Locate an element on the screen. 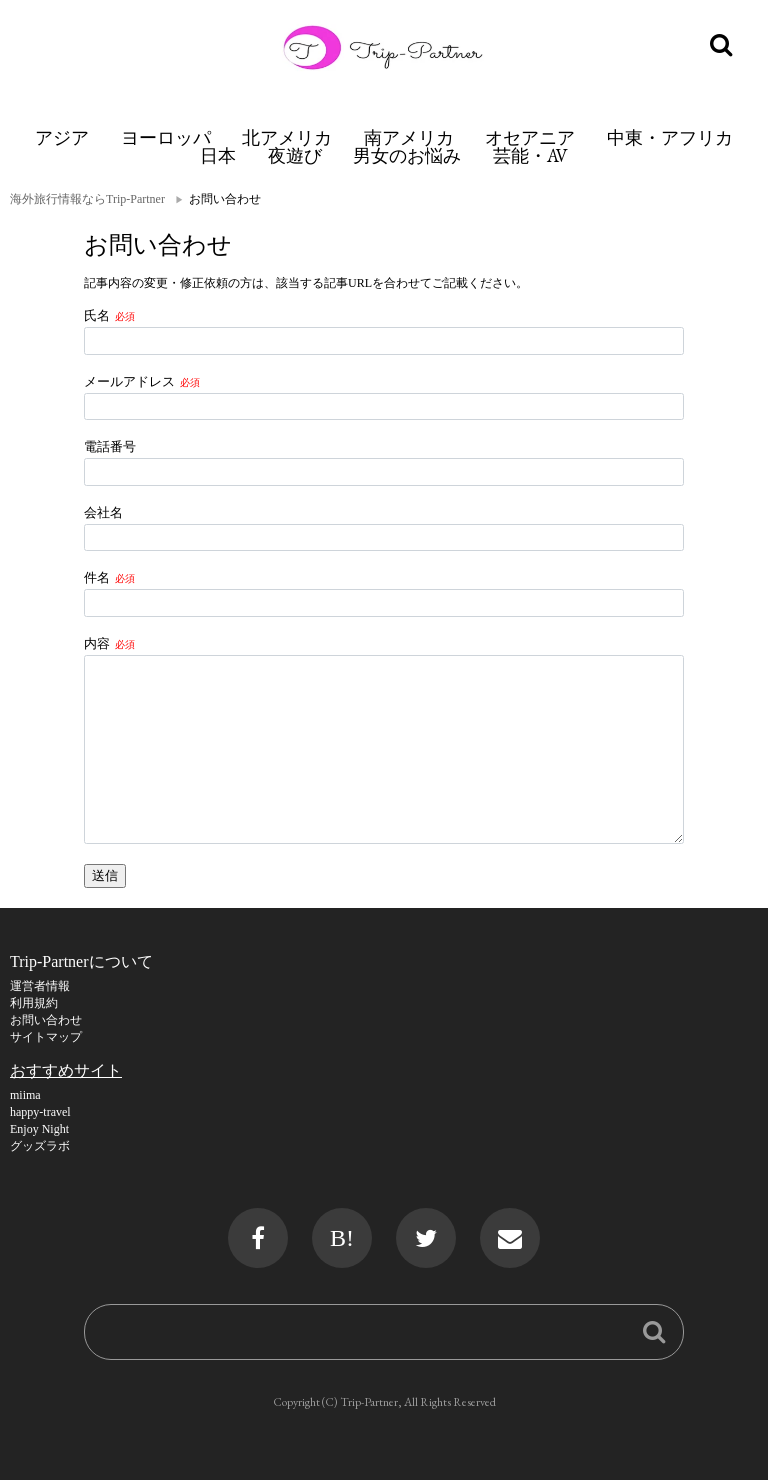 This screenshot has height=1480, width=768. B! is located at coordinates (342, 1238).